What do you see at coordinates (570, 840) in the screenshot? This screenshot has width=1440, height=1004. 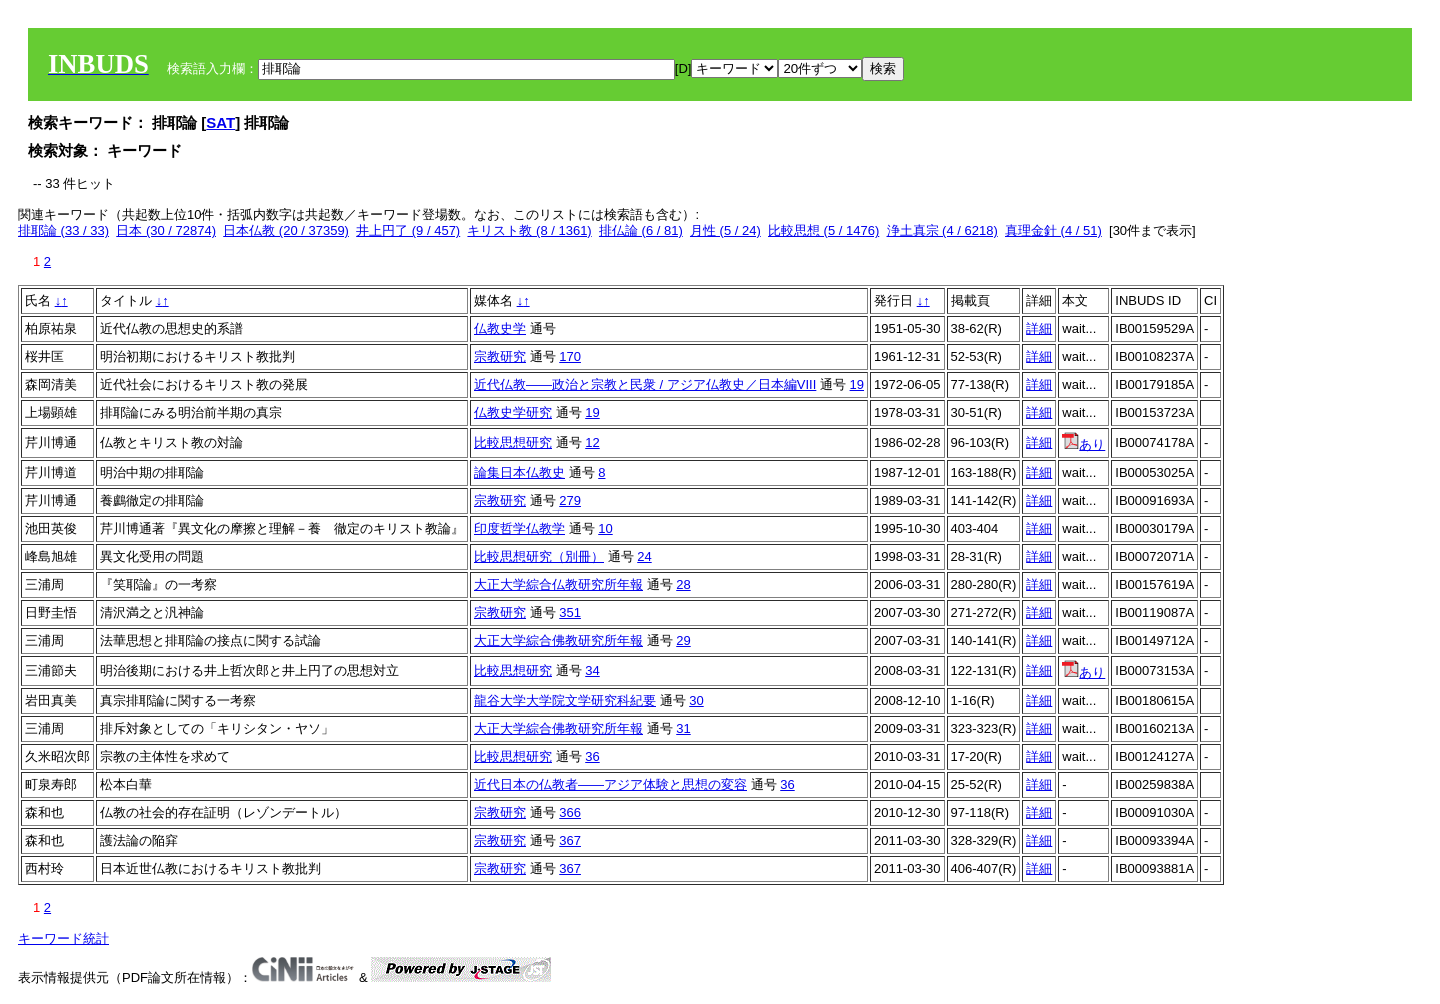 I see `367` at bounding box center [570, 840].